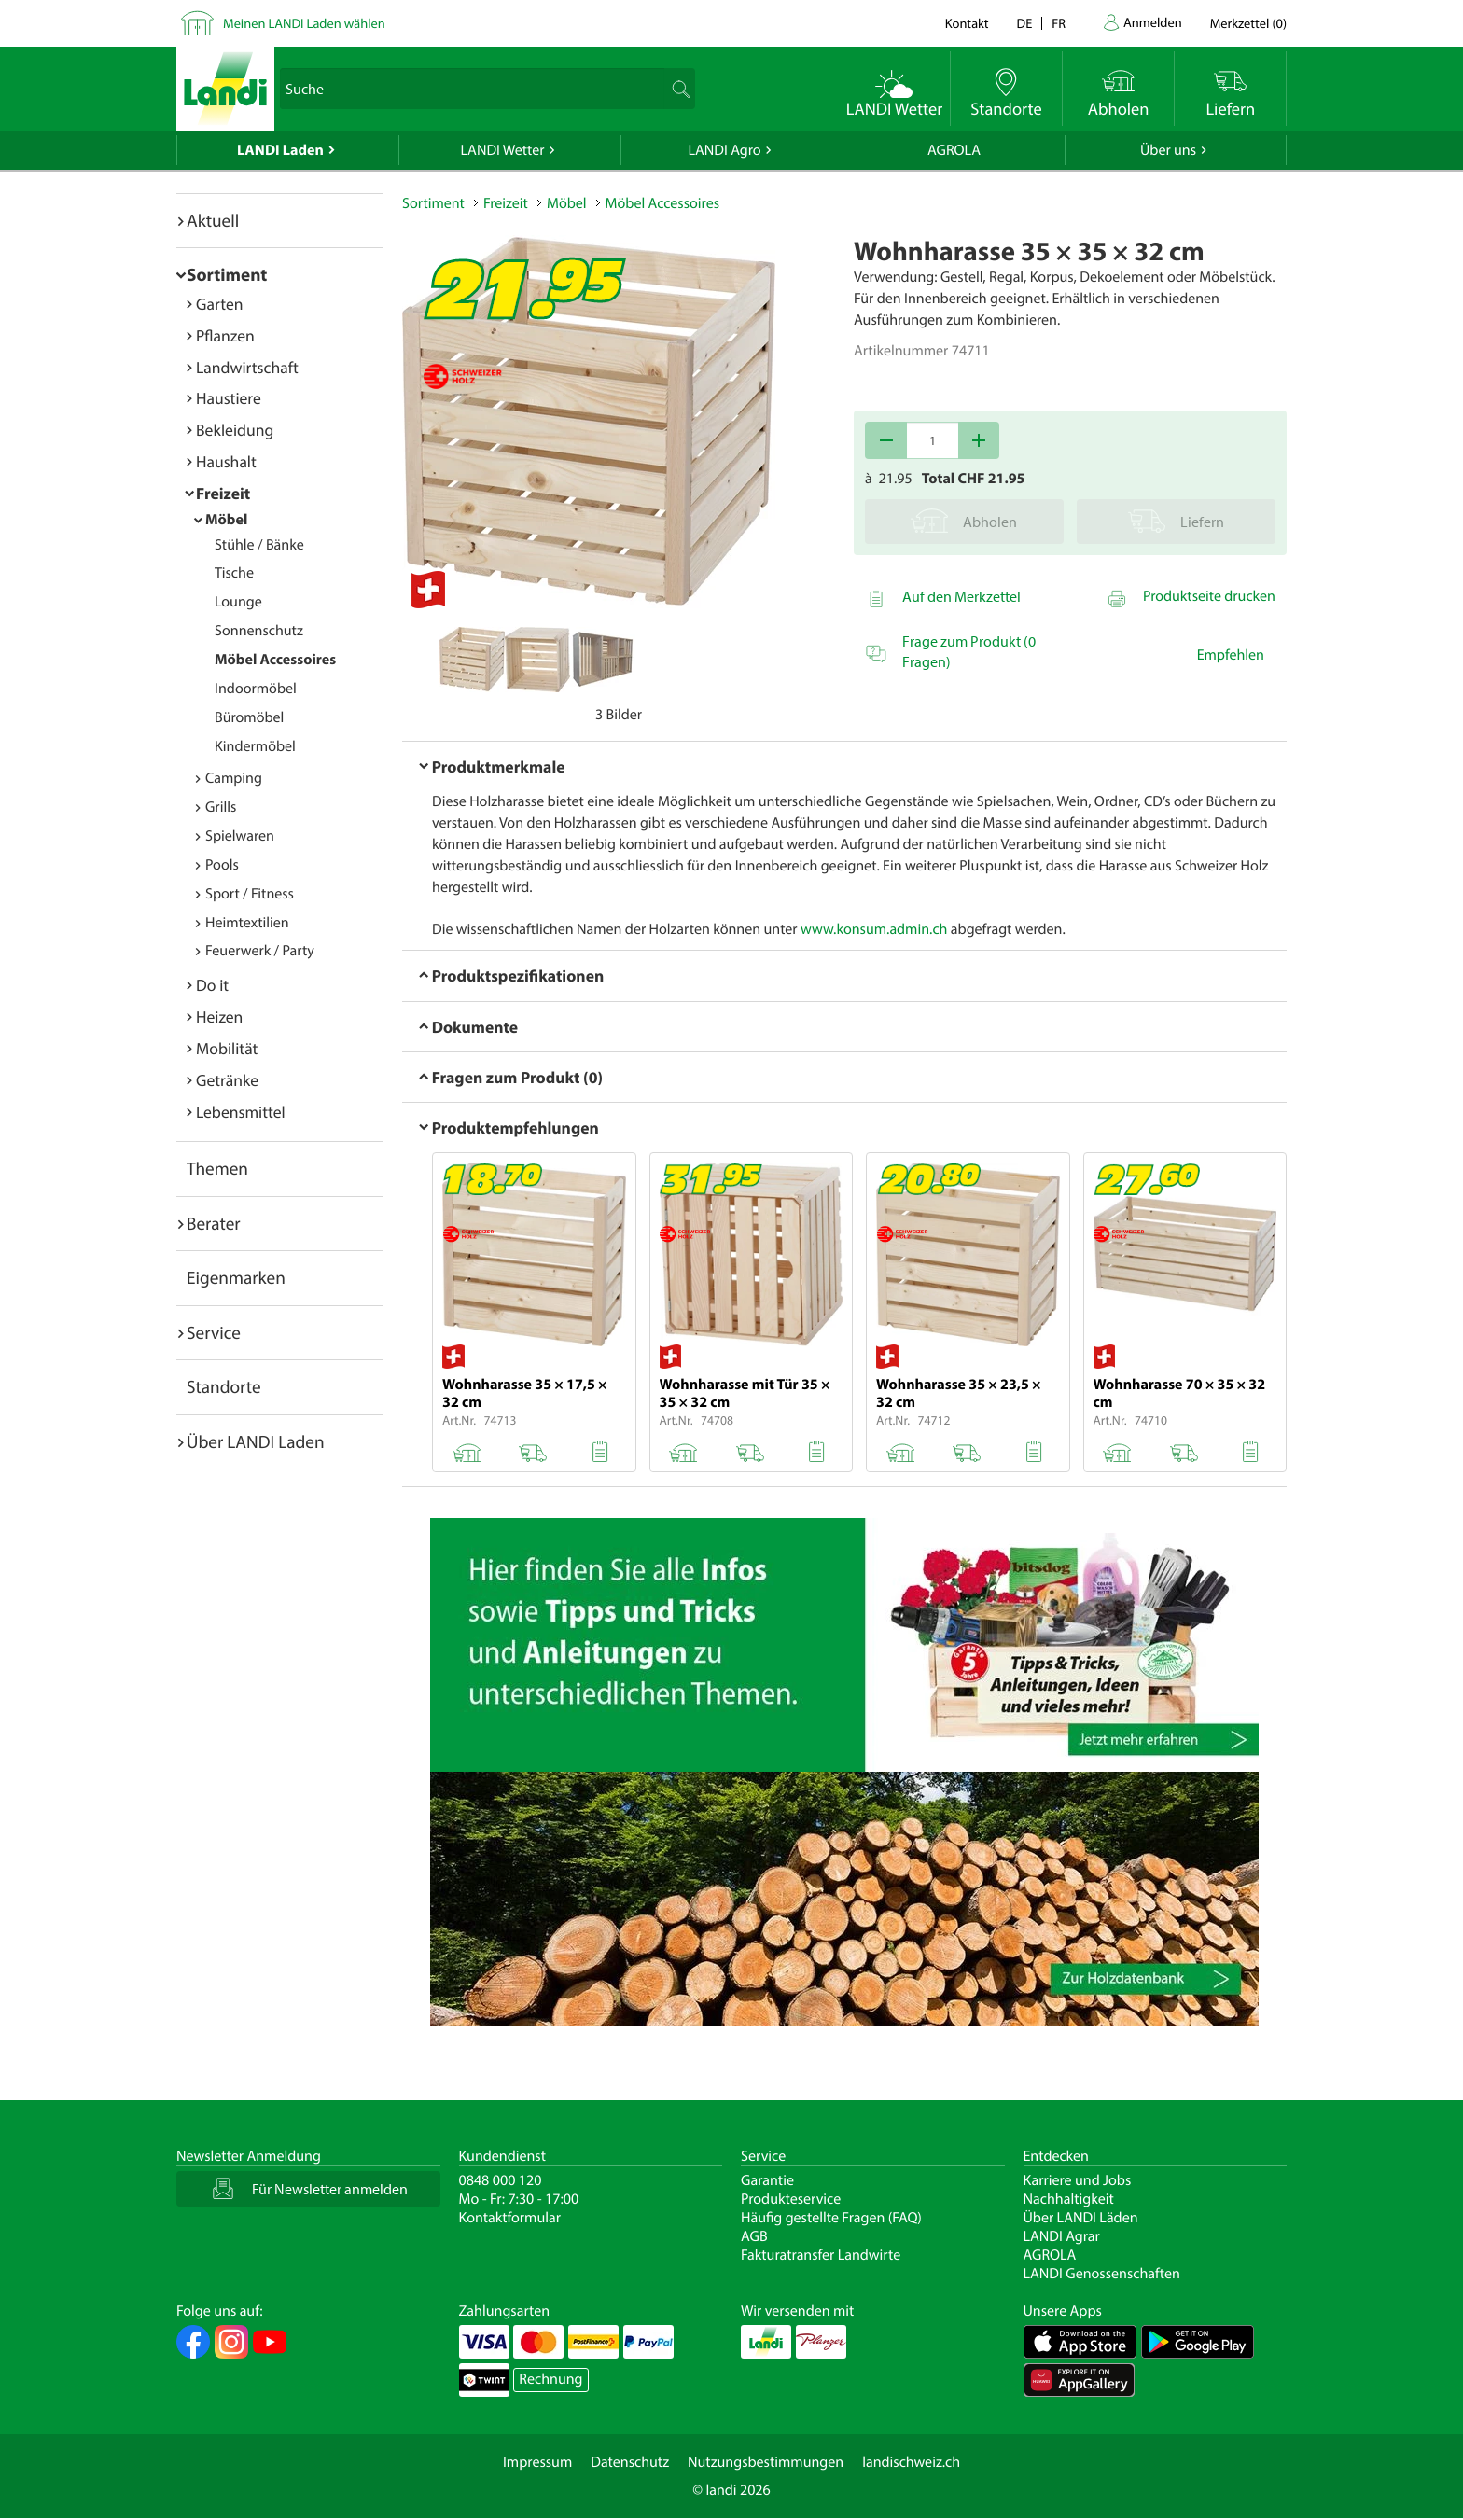 The width and height of the screenshot is (1463, 2520). I want to click on Nutzungsbestimmungen, so click(765, 2462).